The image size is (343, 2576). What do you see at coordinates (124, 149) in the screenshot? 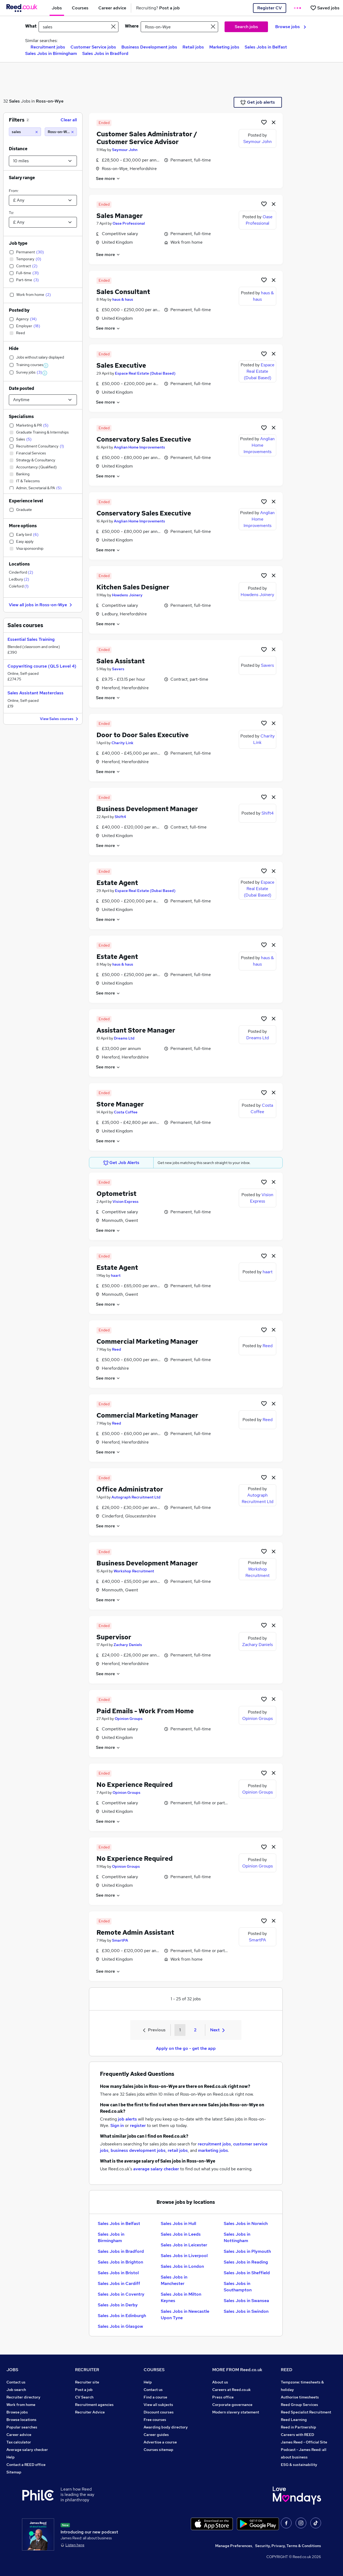
I see `Seymour John` at bounding box center [124, 149].